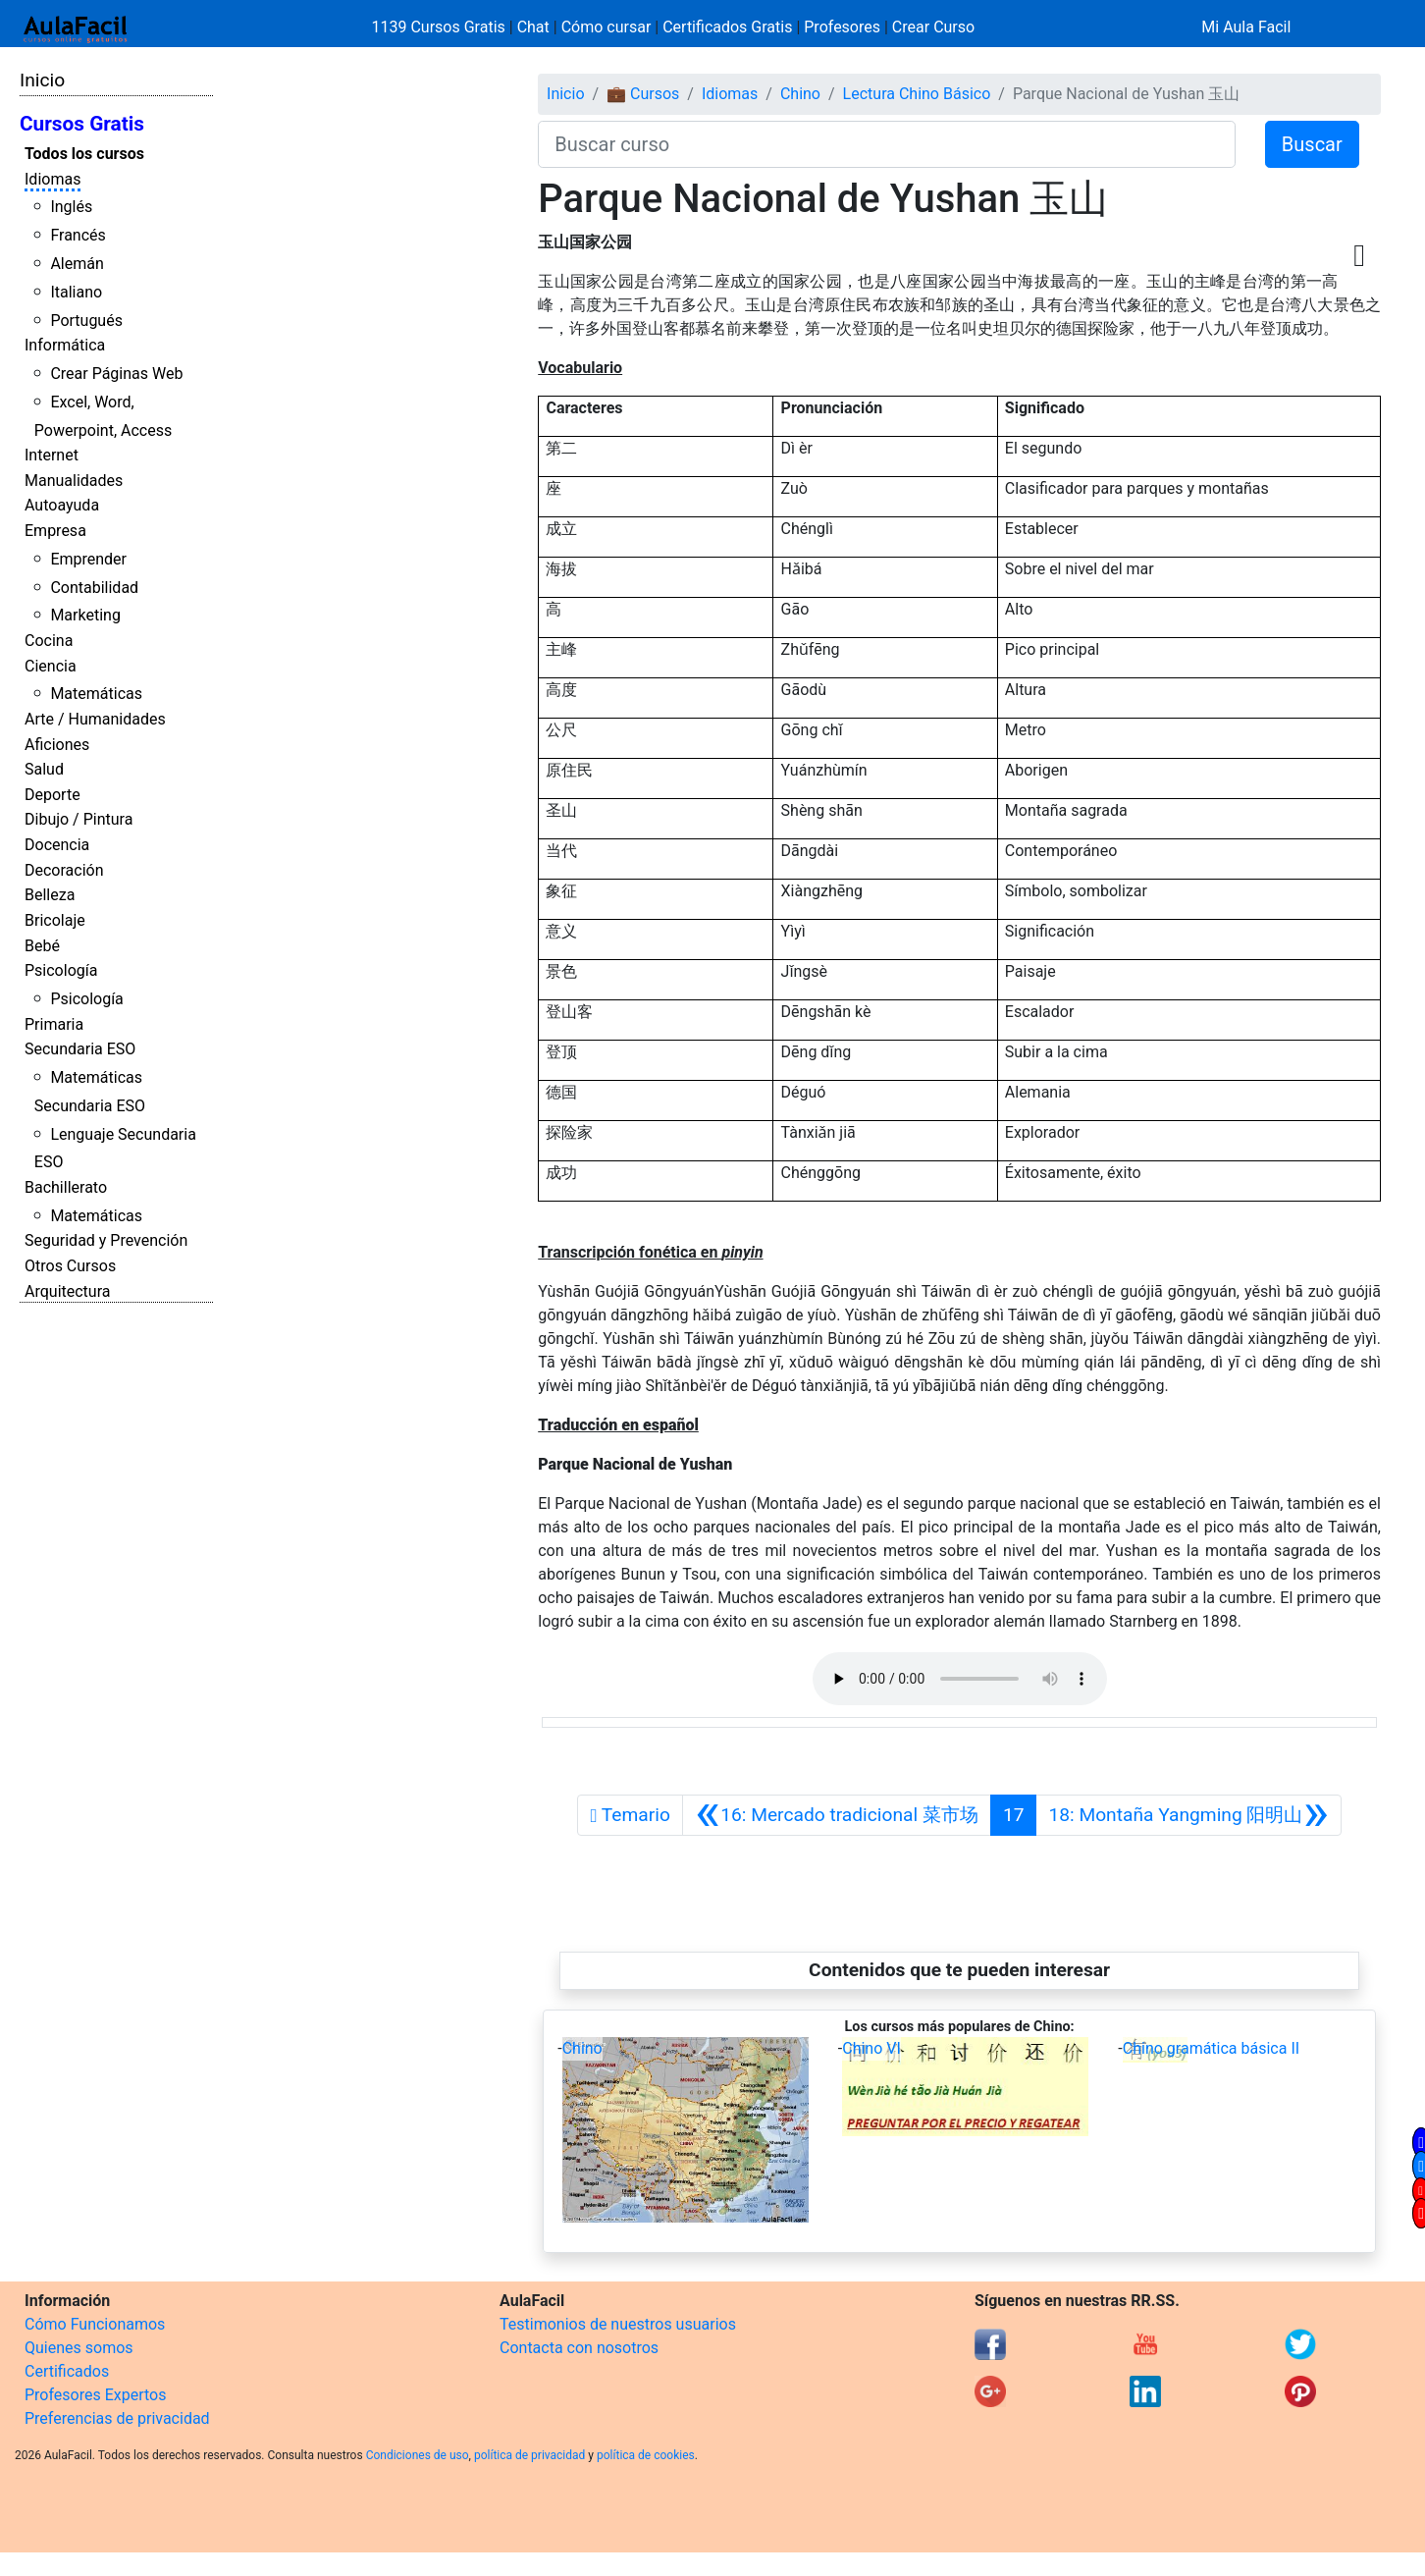 This screenshot has height=2576, width=1425. I want to click on Dibujo / Pintura, so click(78, 819).